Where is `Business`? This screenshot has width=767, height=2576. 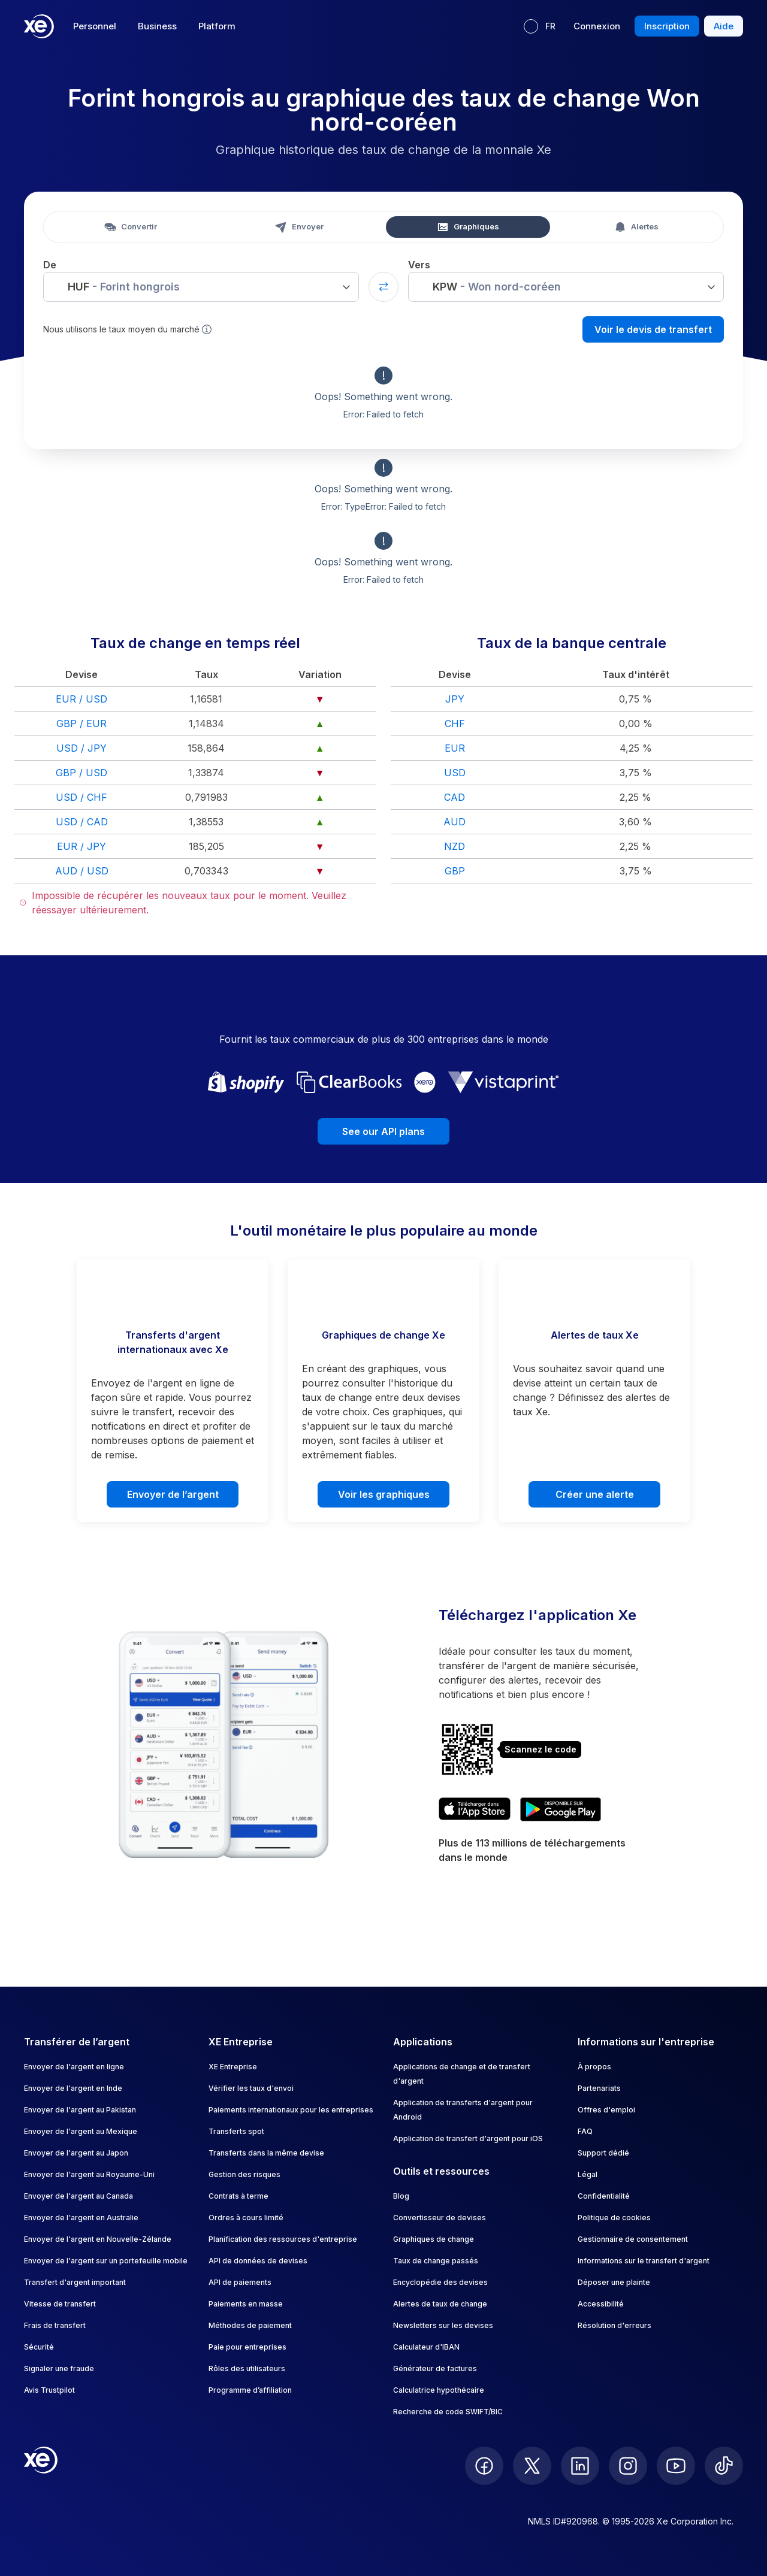
Business is located at coordinates (157, 26).